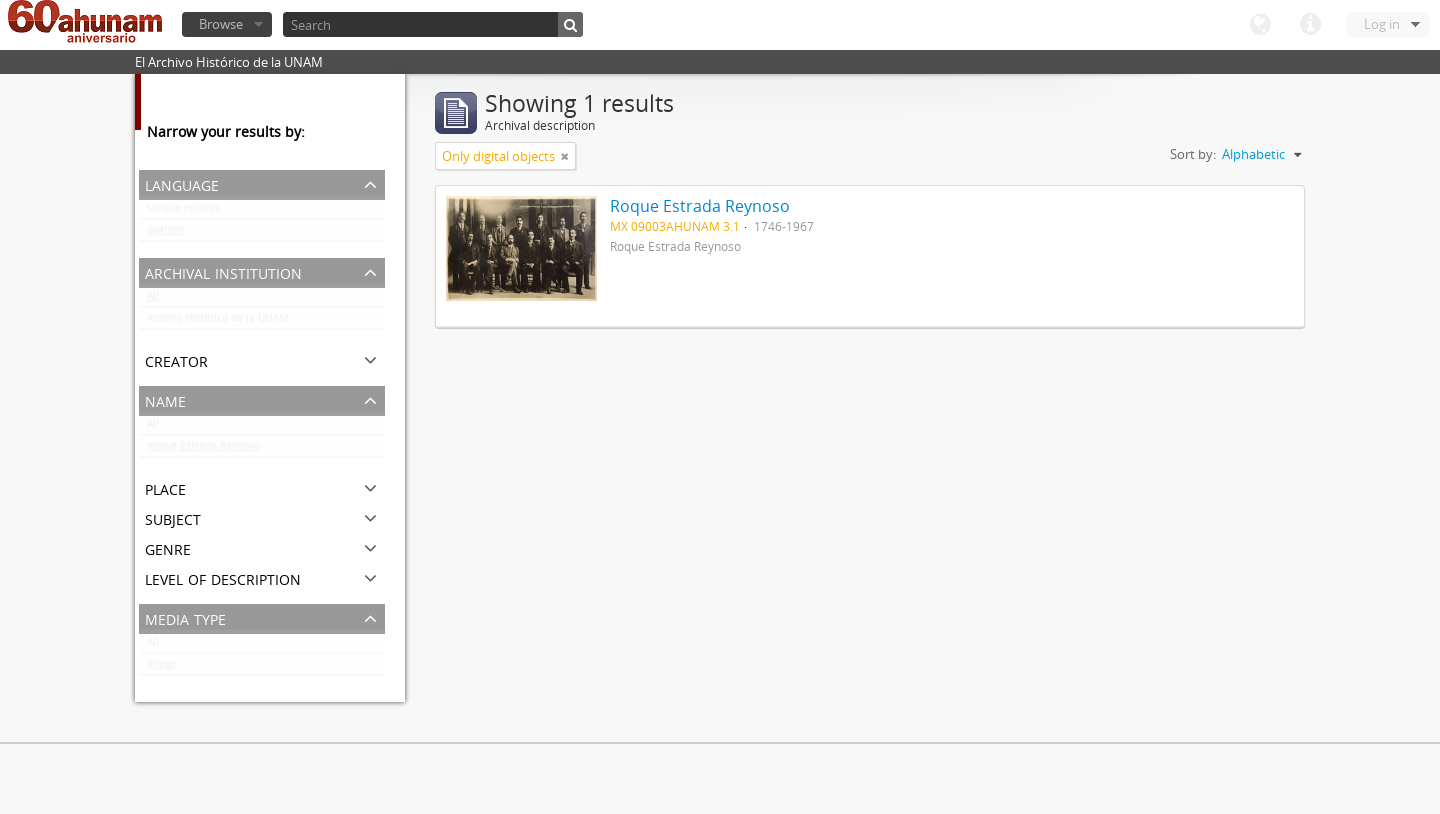 The height and width of the screenshot is (814, 1440). What do you see at coordinates (165, 234) in the screenshot?
I see `Spanish` at bounding box center [165, 234].